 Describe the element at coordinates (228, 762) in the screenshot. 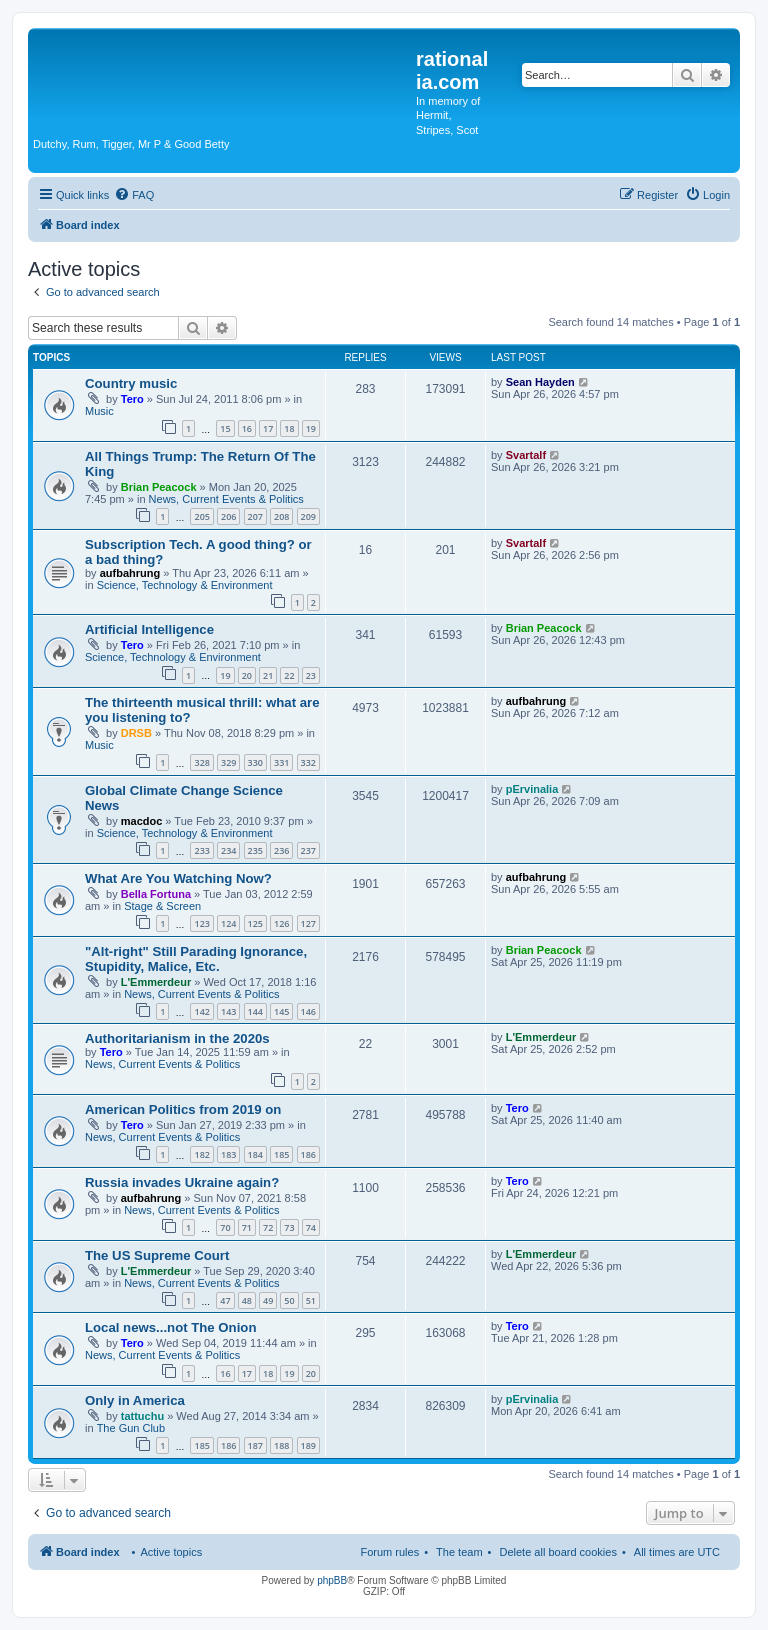

I see `329` at that location.